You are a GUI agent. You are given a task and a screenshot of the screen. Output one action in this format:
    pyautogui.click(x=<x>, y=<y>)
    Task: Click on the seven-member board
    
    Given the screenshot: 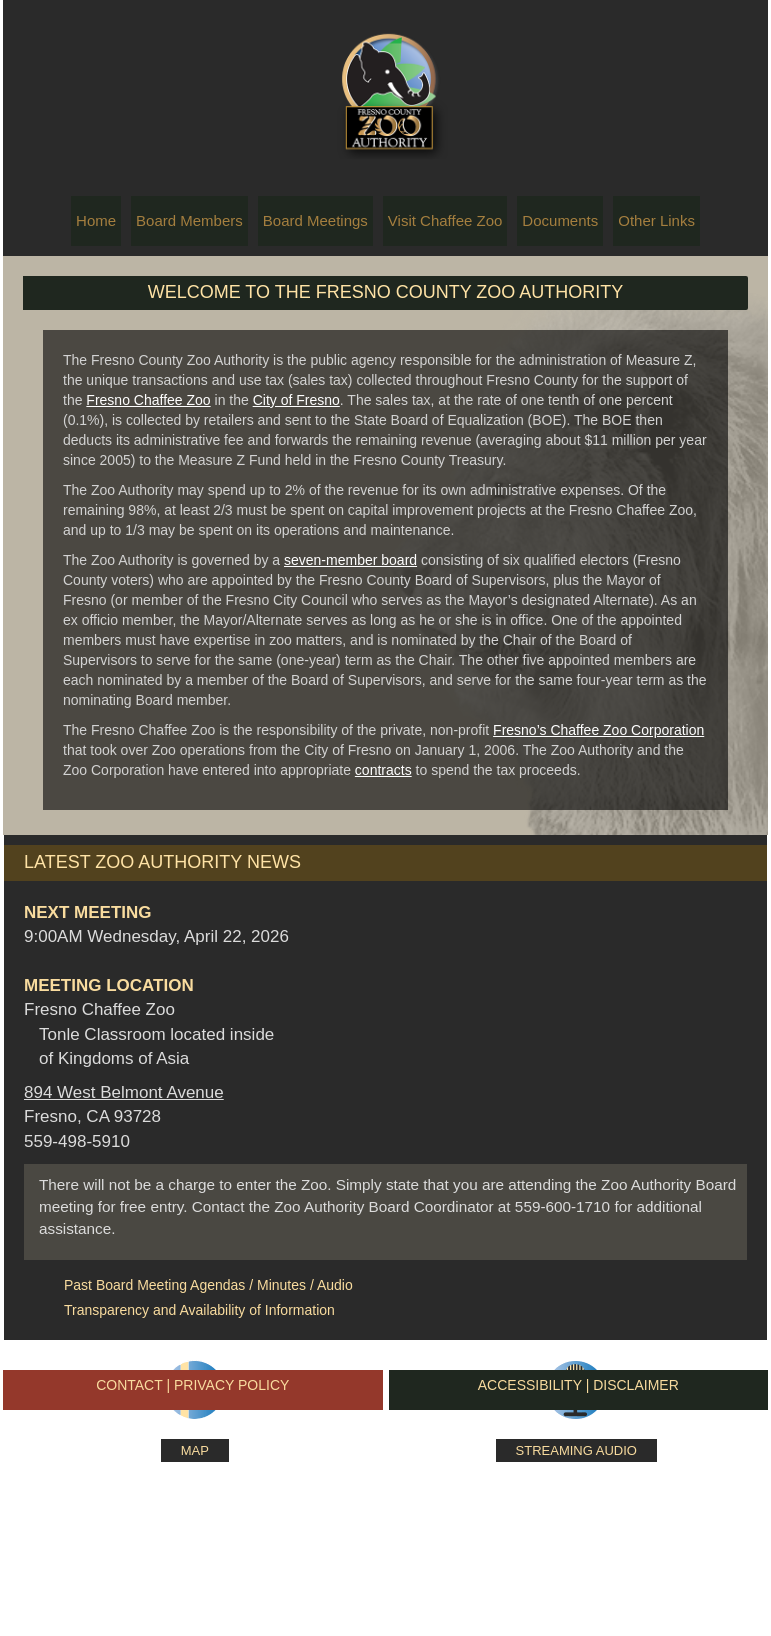 What is the action you would take?
    pyautogui.click(x=350, y=560)
    